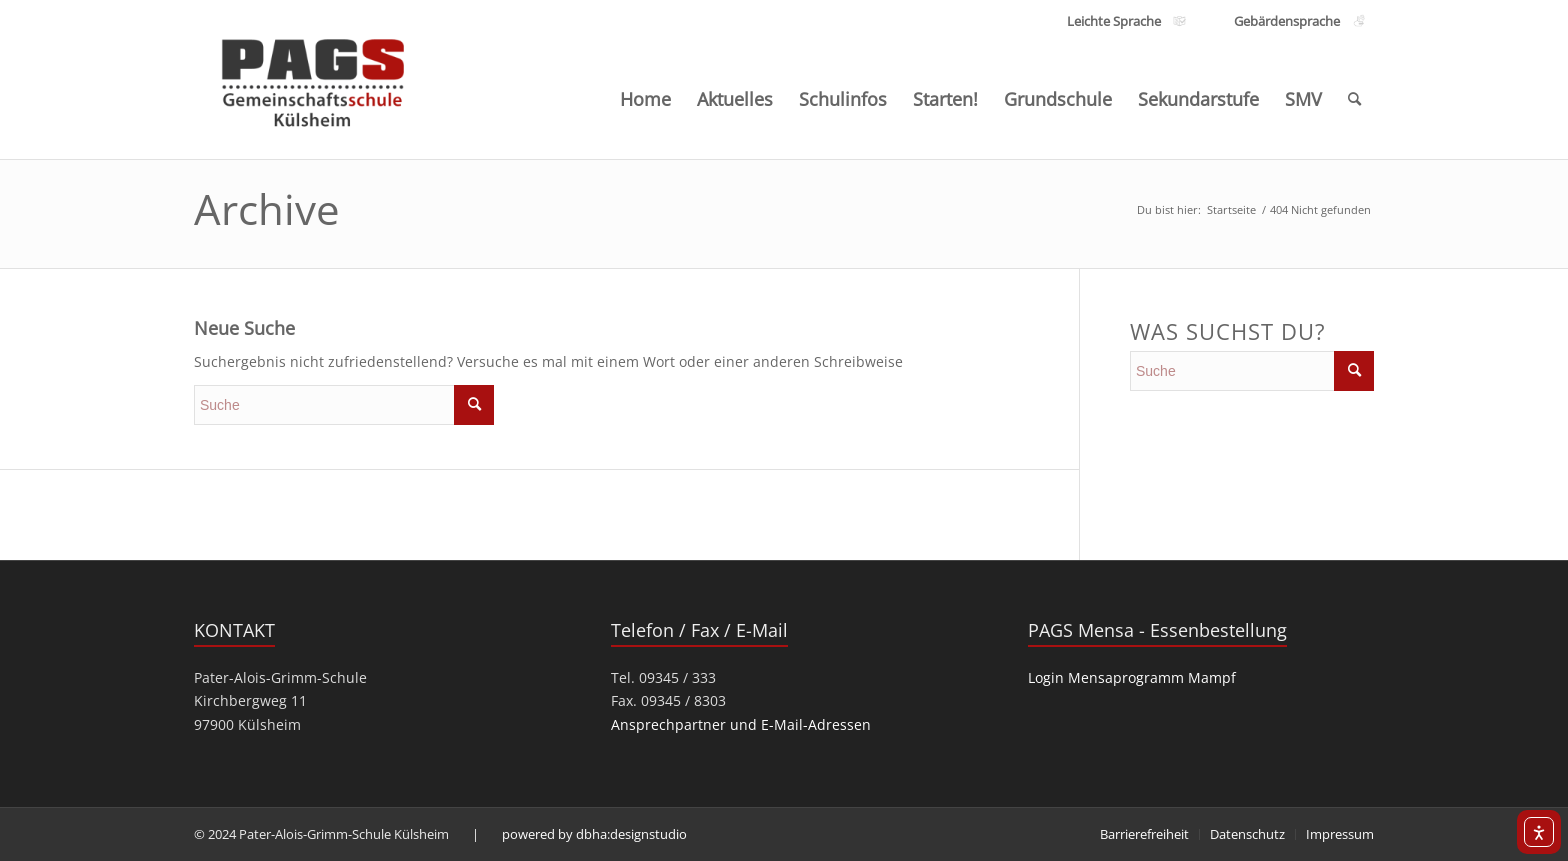 Image resolution: width=1568 pixels, height=861 pixels. I want to click on [search], so click(344, 405).